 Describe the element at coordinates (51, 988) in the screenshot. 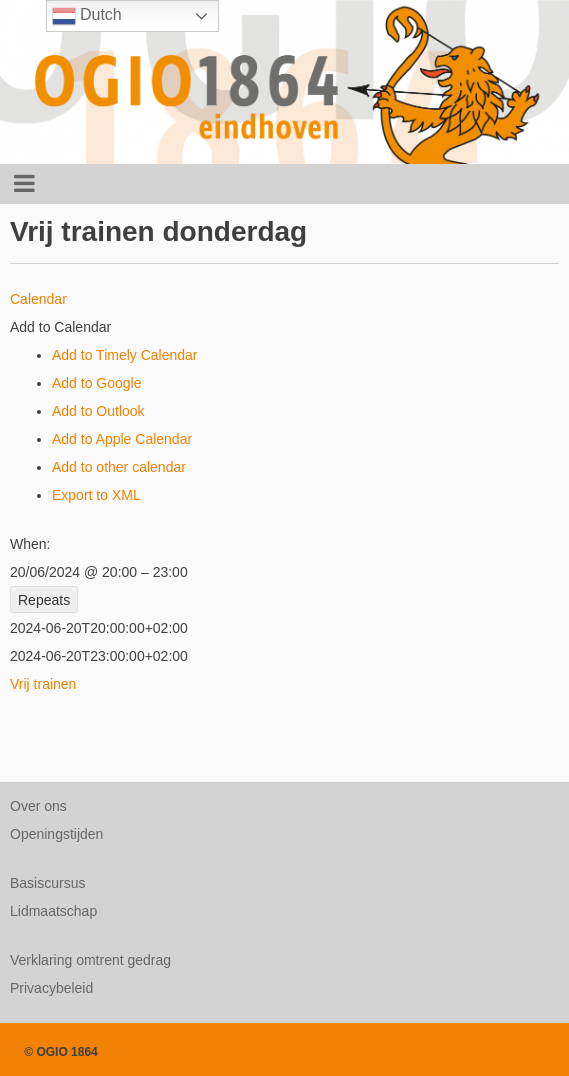

I see `Privacybeleid` at that location.